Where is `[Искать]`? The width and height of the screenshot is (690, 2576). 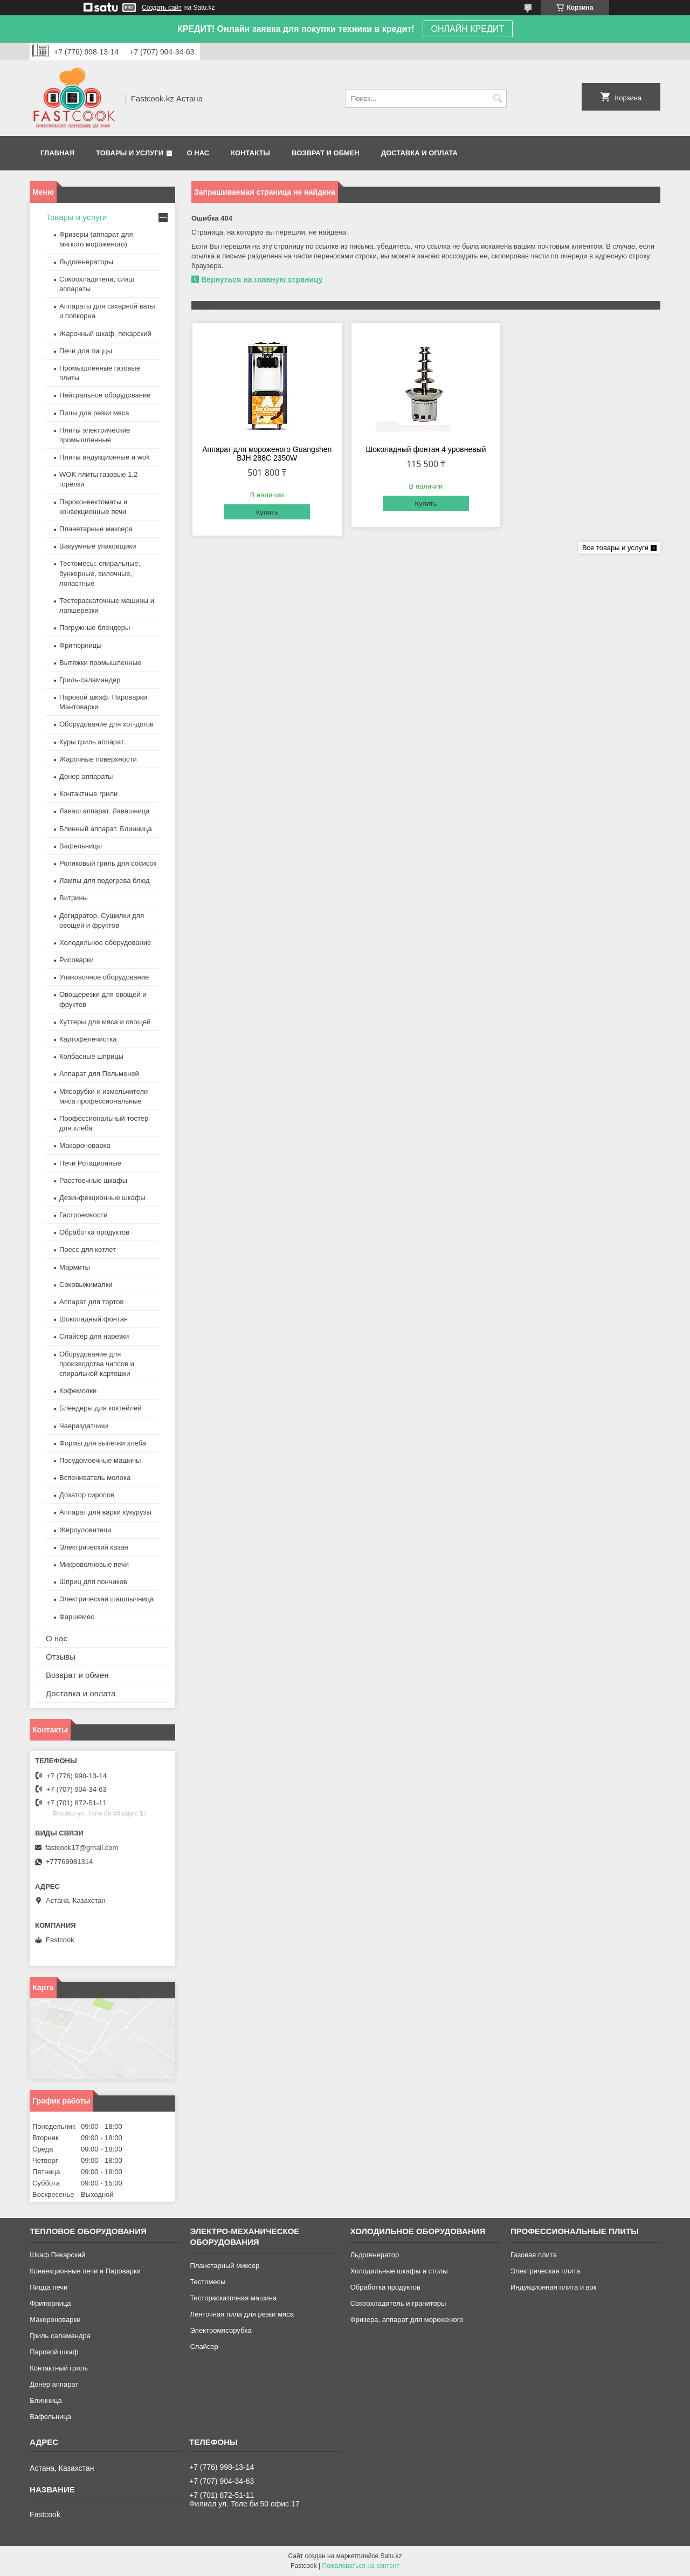 [Искать] is located at coordinates (497, 98).